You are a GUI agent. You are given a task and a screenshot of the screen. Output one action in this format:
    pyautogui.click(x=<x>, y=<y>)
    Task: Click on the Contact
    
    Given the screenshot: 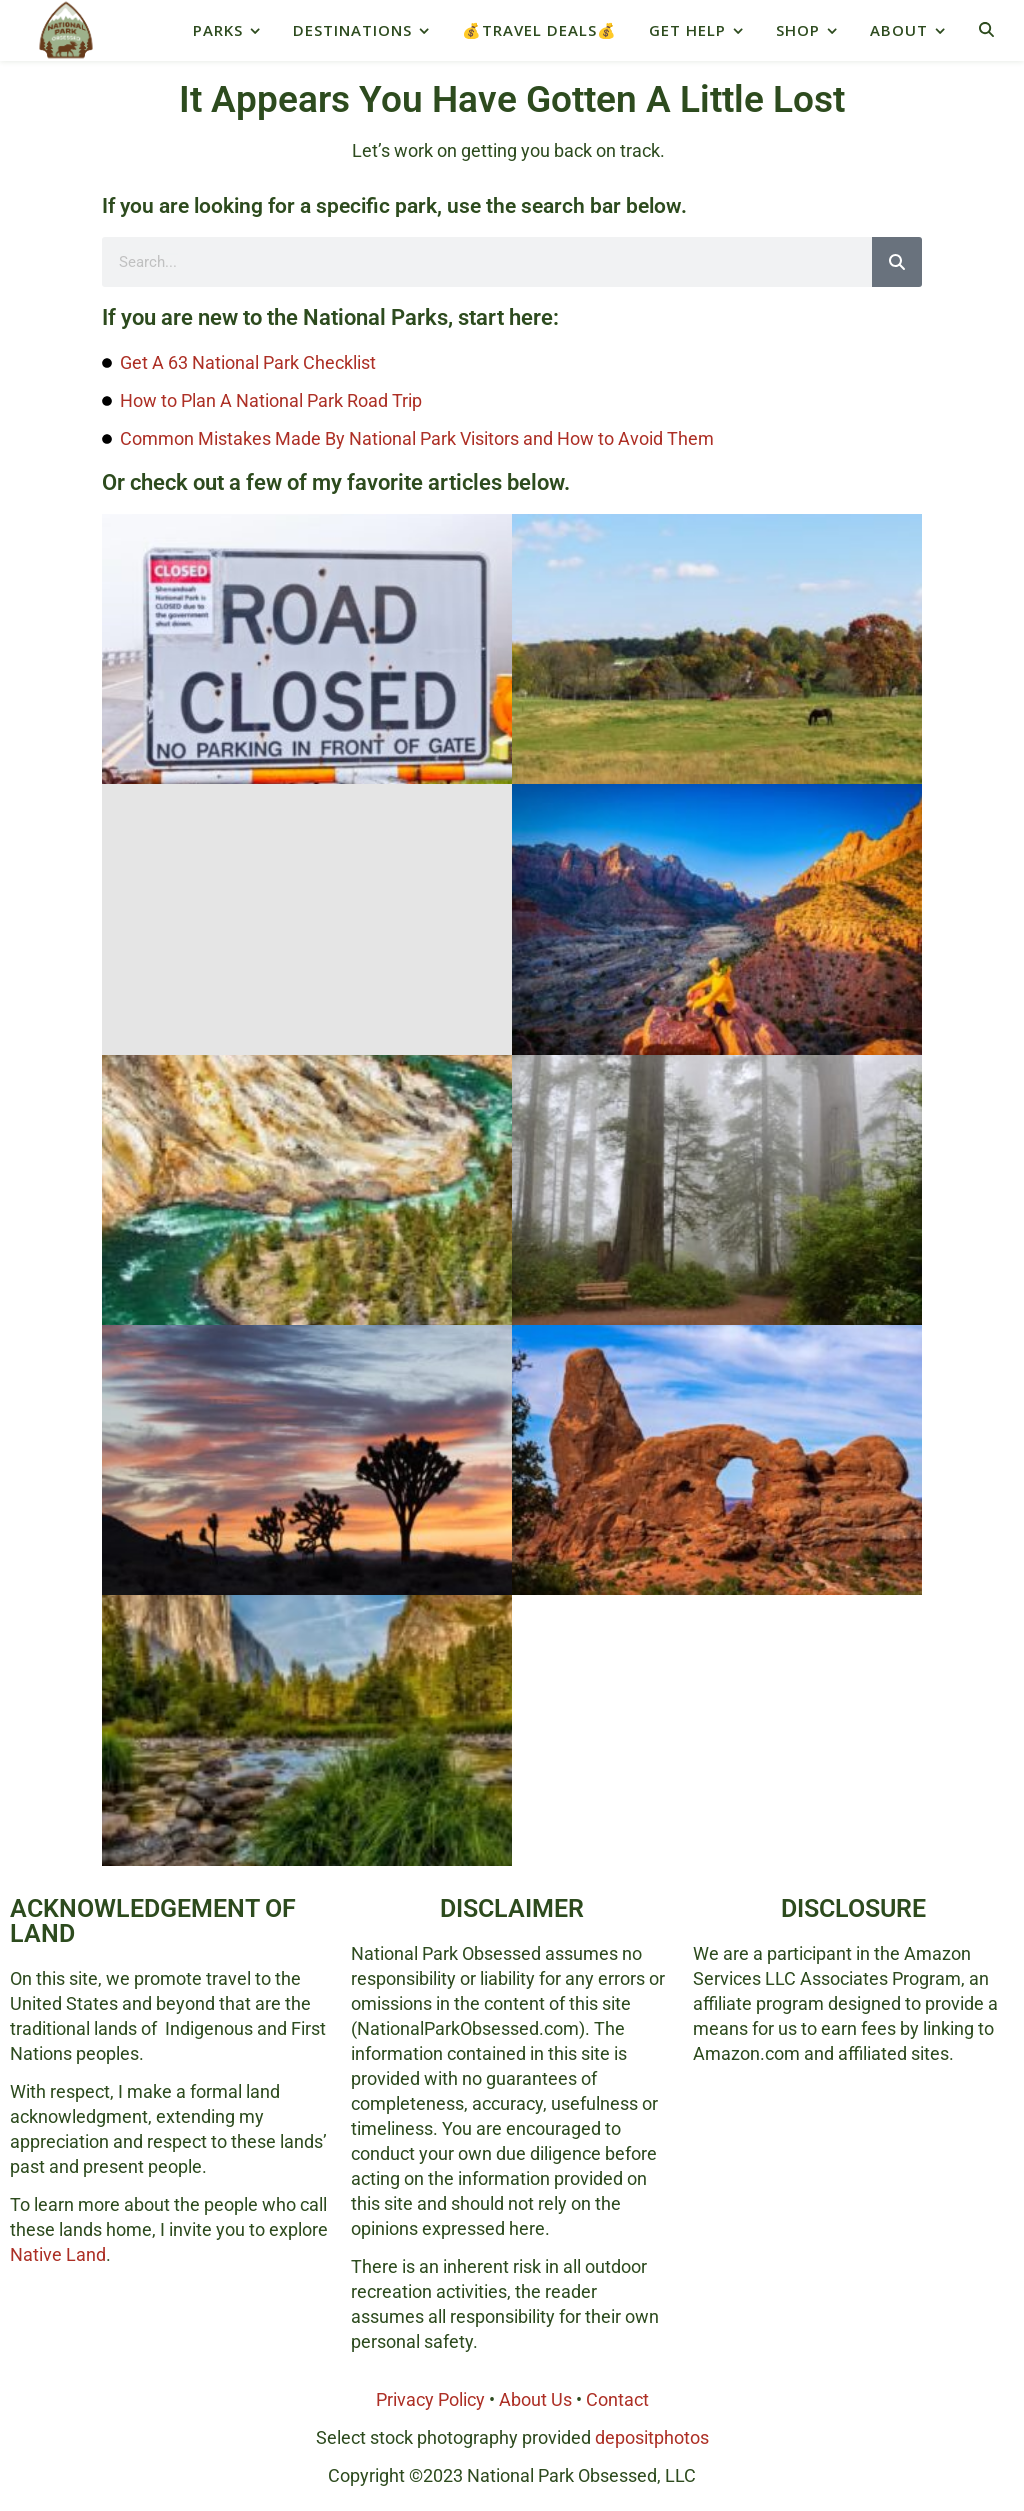 What is the action you would take?
    pyautogui.click(x=617, y=2399)
    